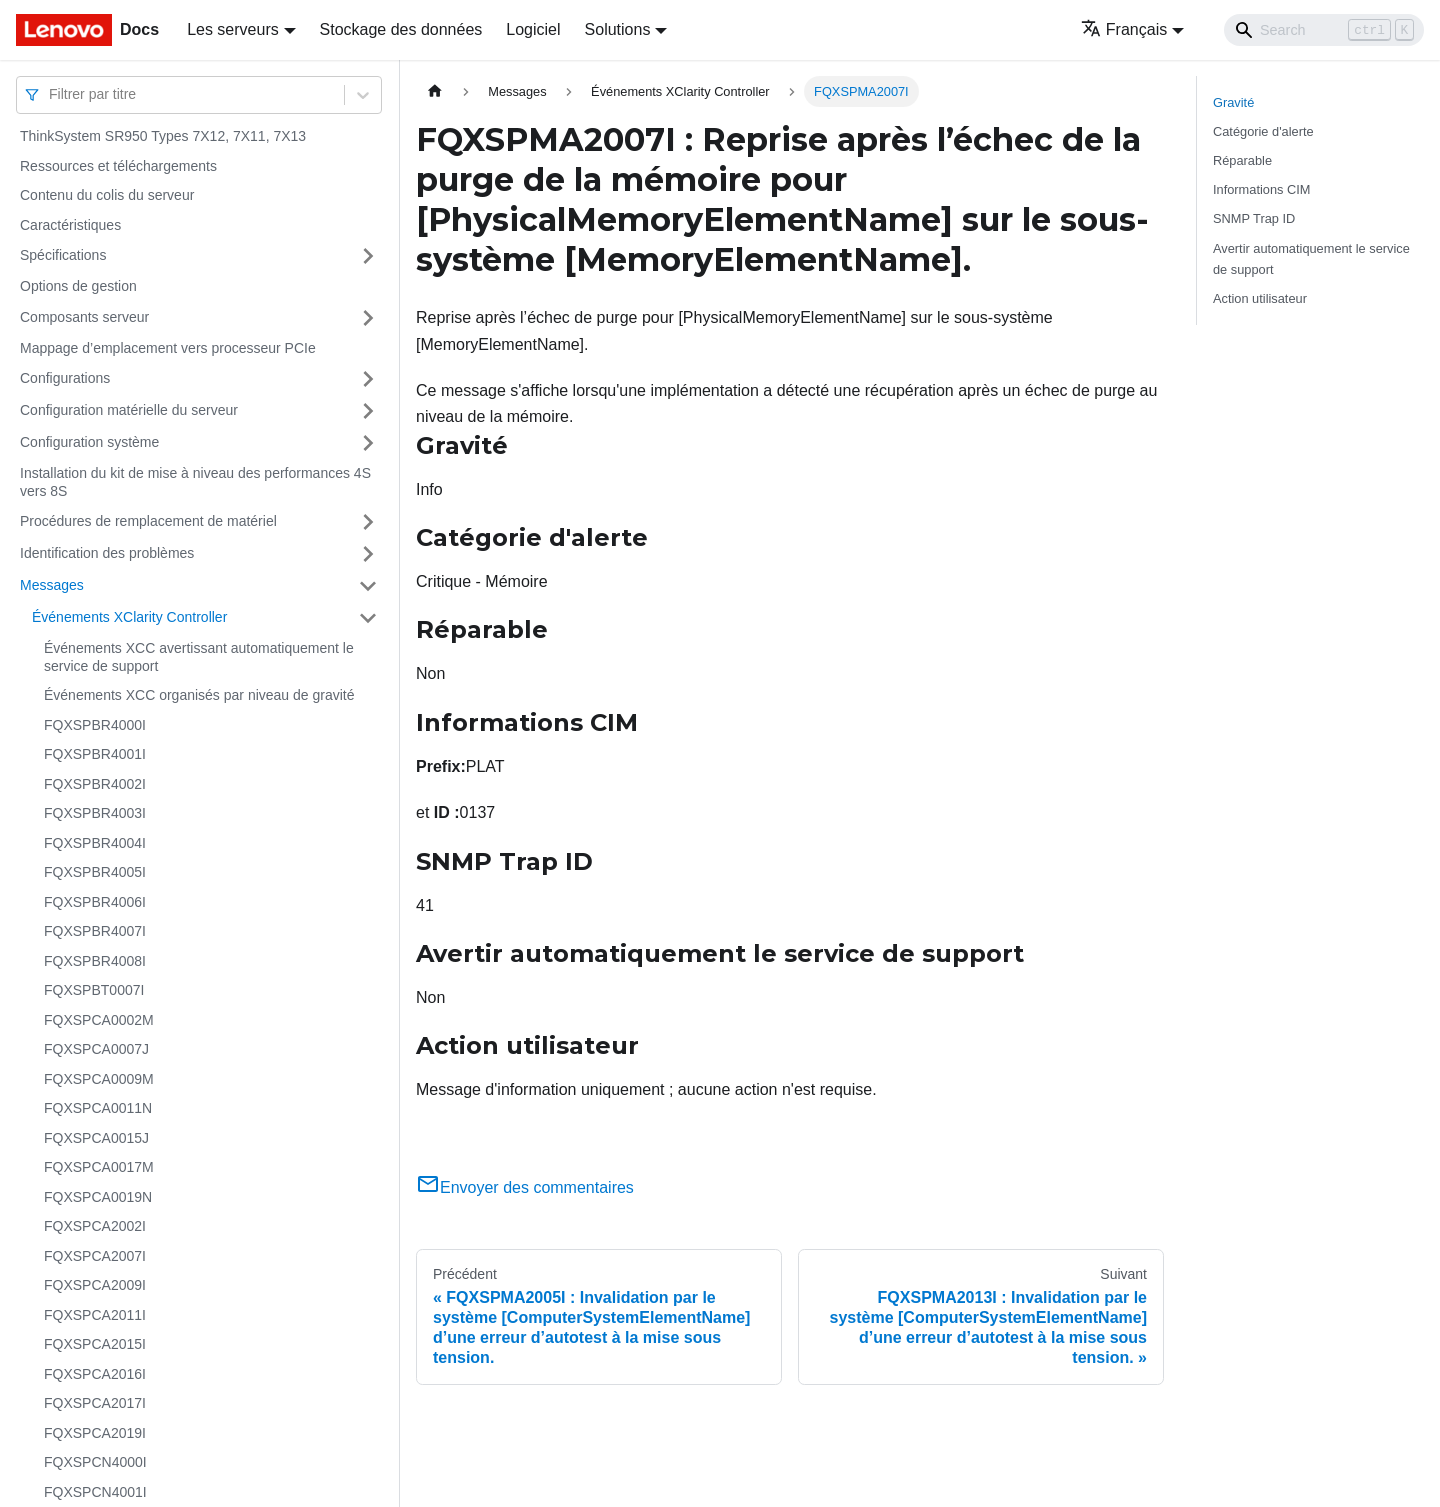 The height and width of the screenshot is (1507, 1440). I want to click on [Page d'accueil], so click(435, 91).